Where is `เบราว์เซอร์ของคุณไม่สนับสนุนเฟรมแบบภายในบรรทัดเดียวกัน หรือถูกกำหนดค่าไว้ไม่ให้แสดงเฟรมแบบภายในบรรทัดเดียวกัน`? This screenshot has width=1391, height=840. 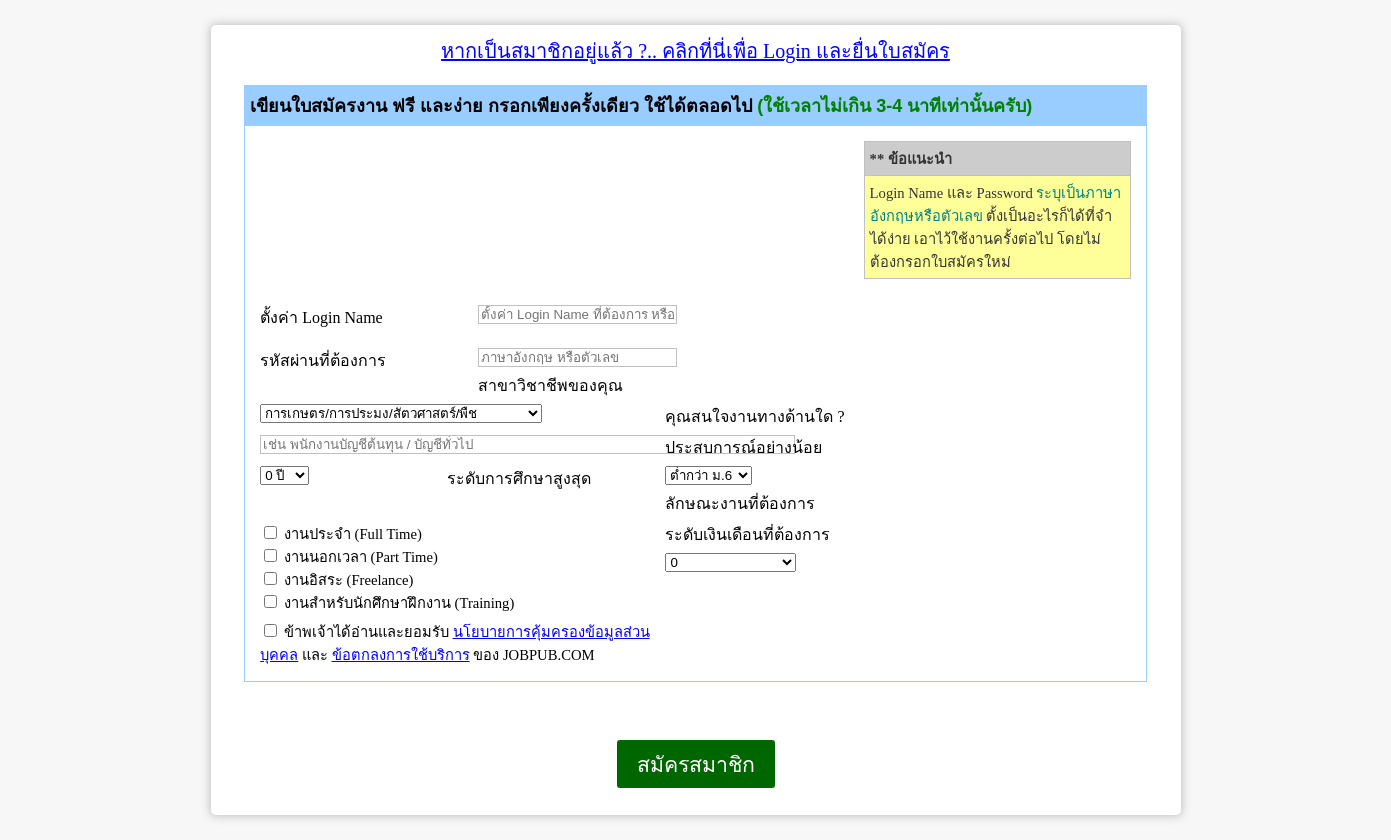 เบราว์เซอร์ของคุณไม่สนับสนุนเฟรมแบบภายในบรรทัดเดียวกัน หรือถูกกำหนดค่าไว้ไม่ให้แสดงเฟรมแบบภายในบรรทัดเดียวกัน is located at coordinates (211, 814).